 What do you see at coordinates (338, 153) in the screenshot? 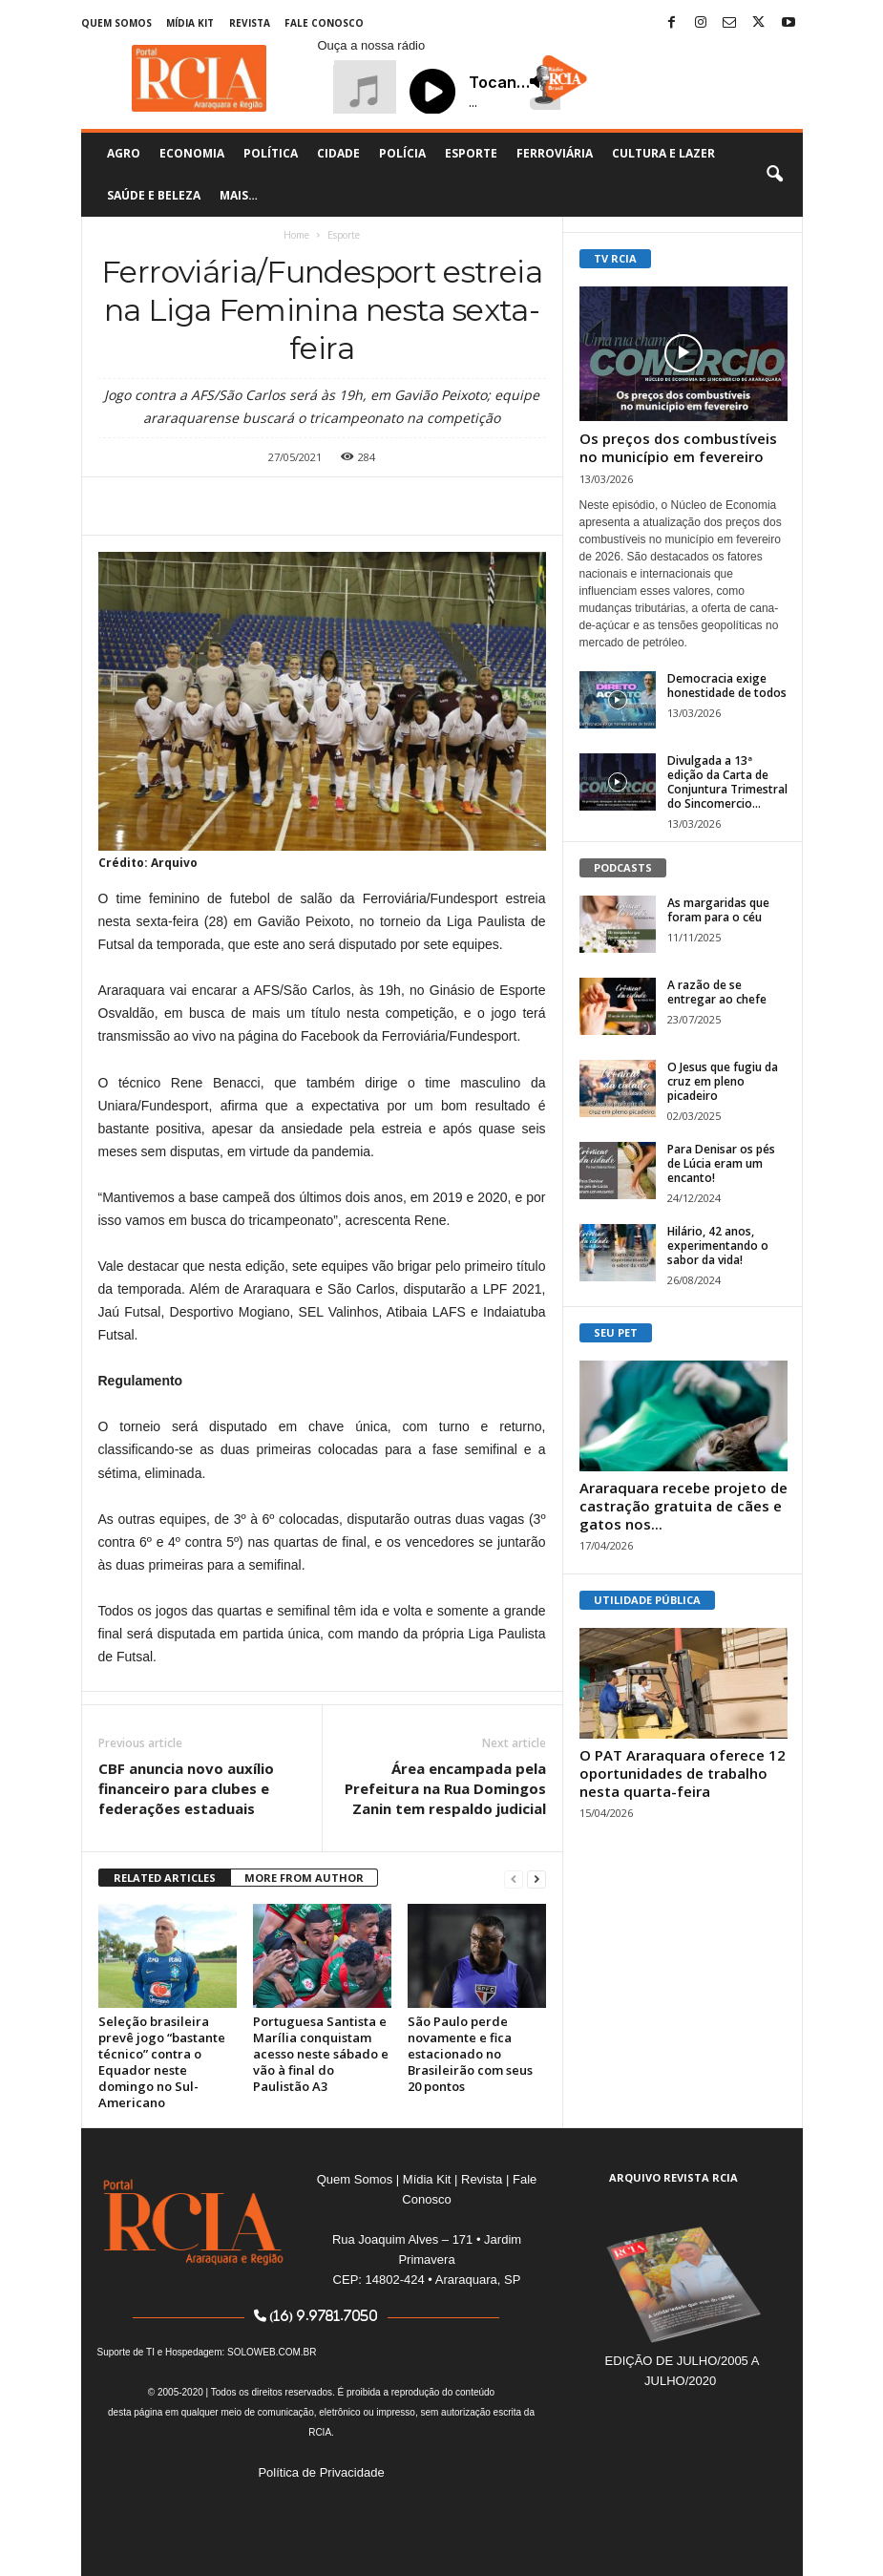
I see `Cidade` at bounding box center [338, 153].